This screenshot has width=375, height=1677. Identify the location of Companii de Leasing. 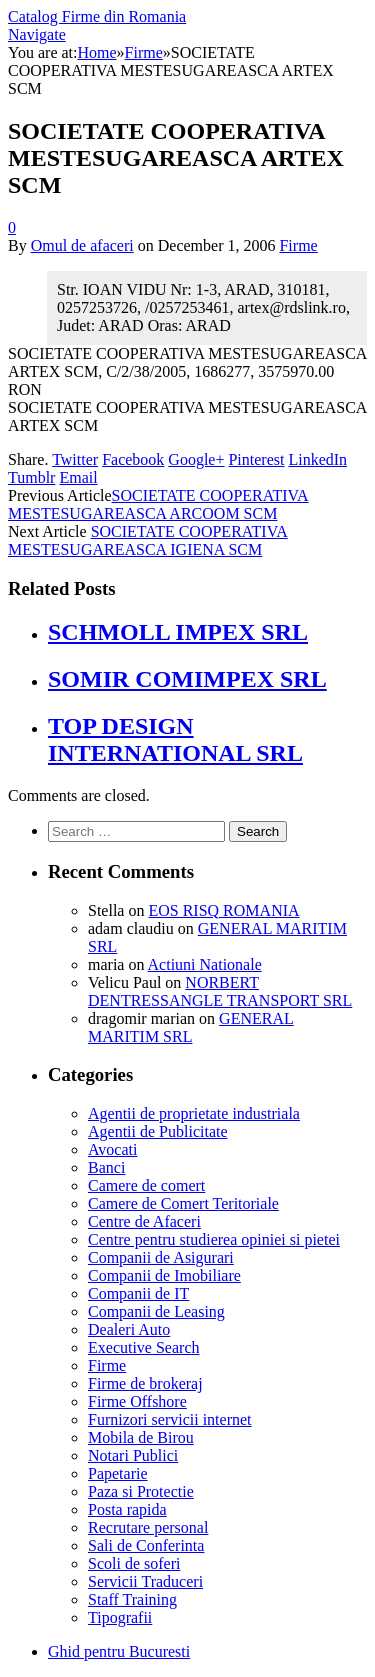
(156, 1311).